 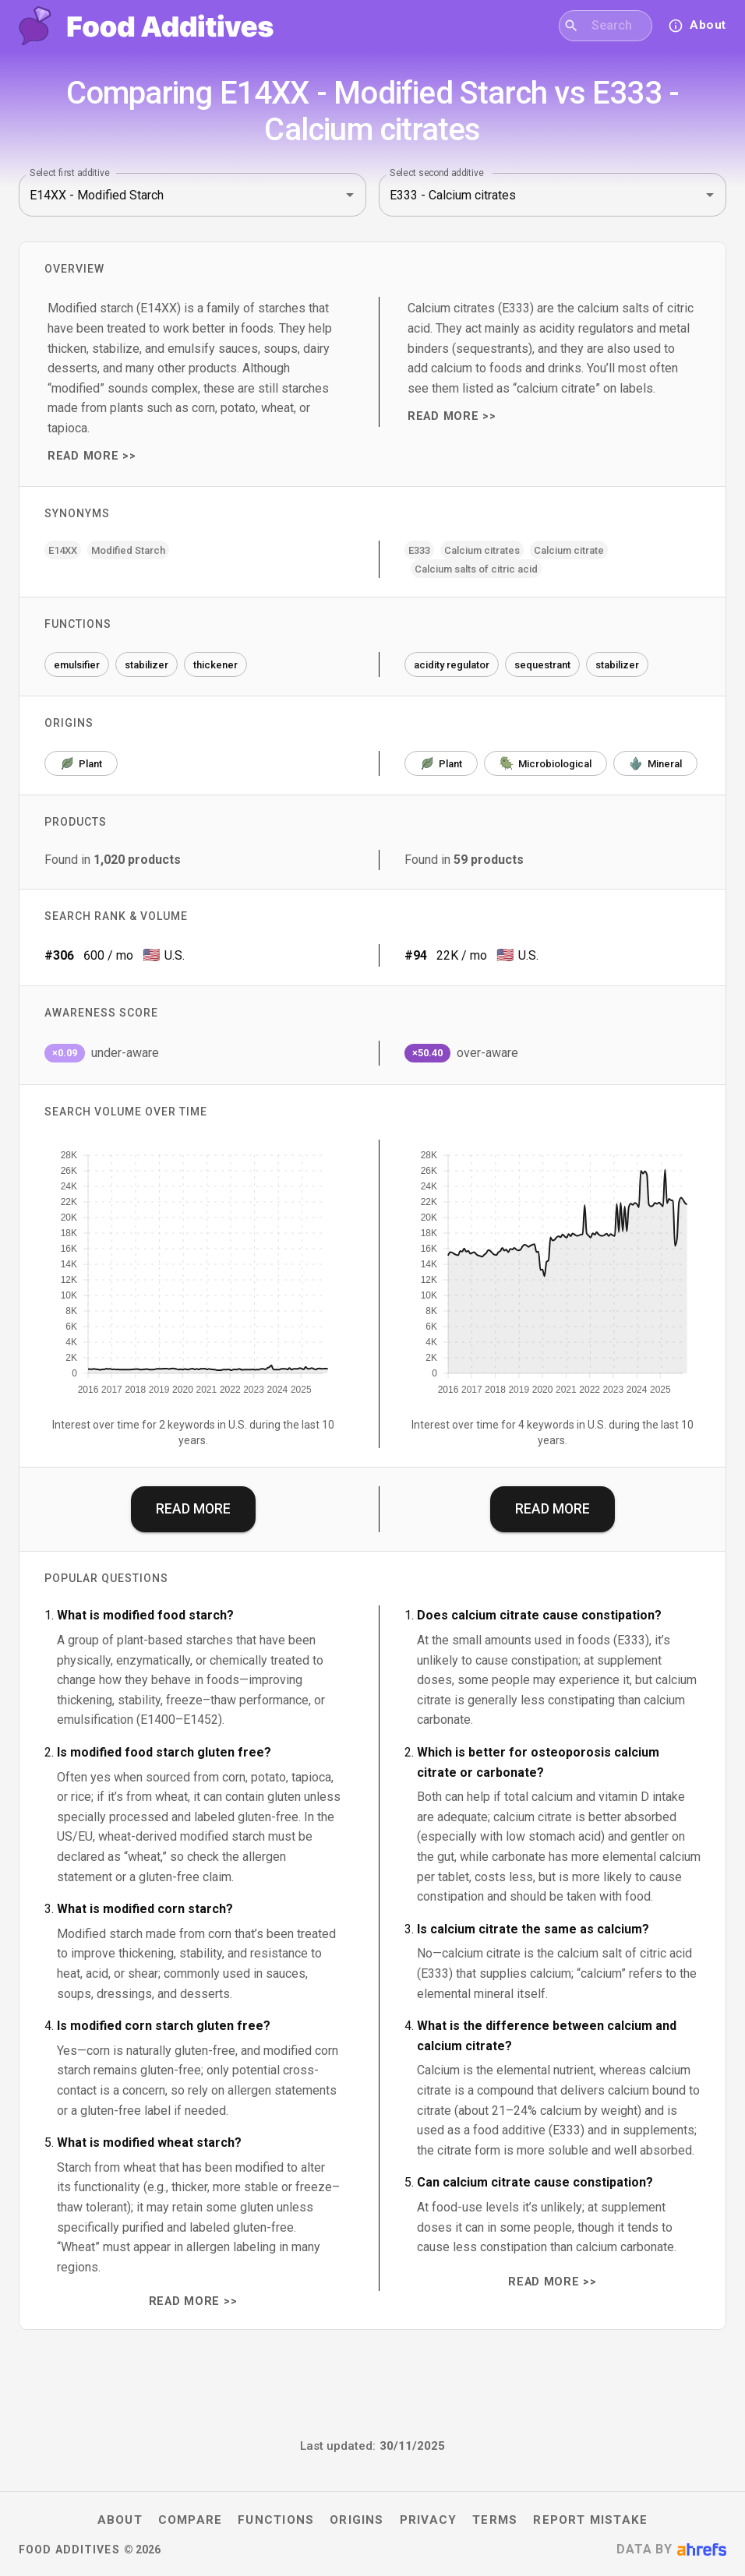 What do you see at coordinates (590, 2520) in the screenshot?
I see `Report mistake` at bounding box center [590, 2520].